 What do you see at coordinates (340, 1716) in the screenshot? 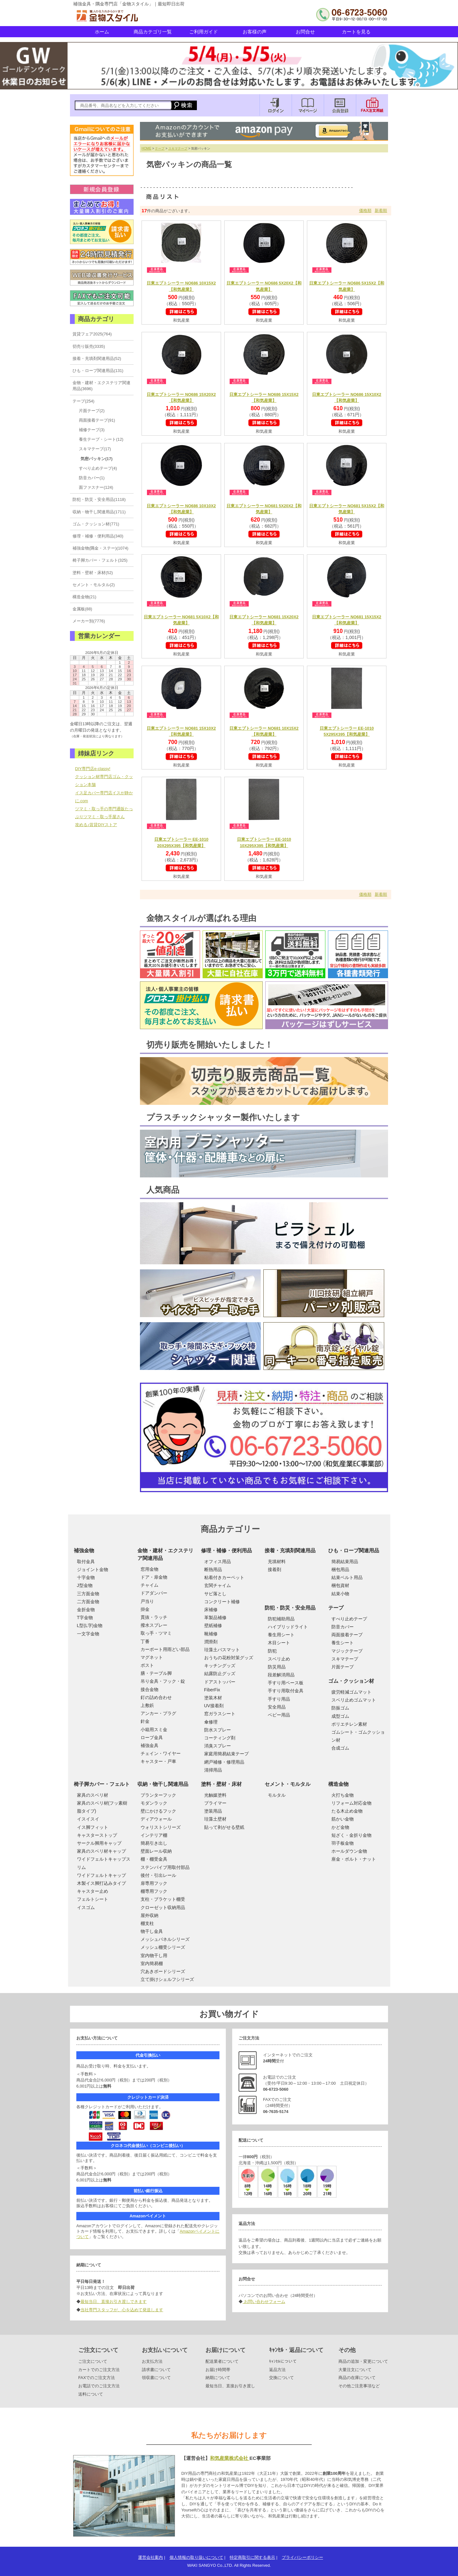
I see `成型ゴム` at bounding box center [340, 1716].